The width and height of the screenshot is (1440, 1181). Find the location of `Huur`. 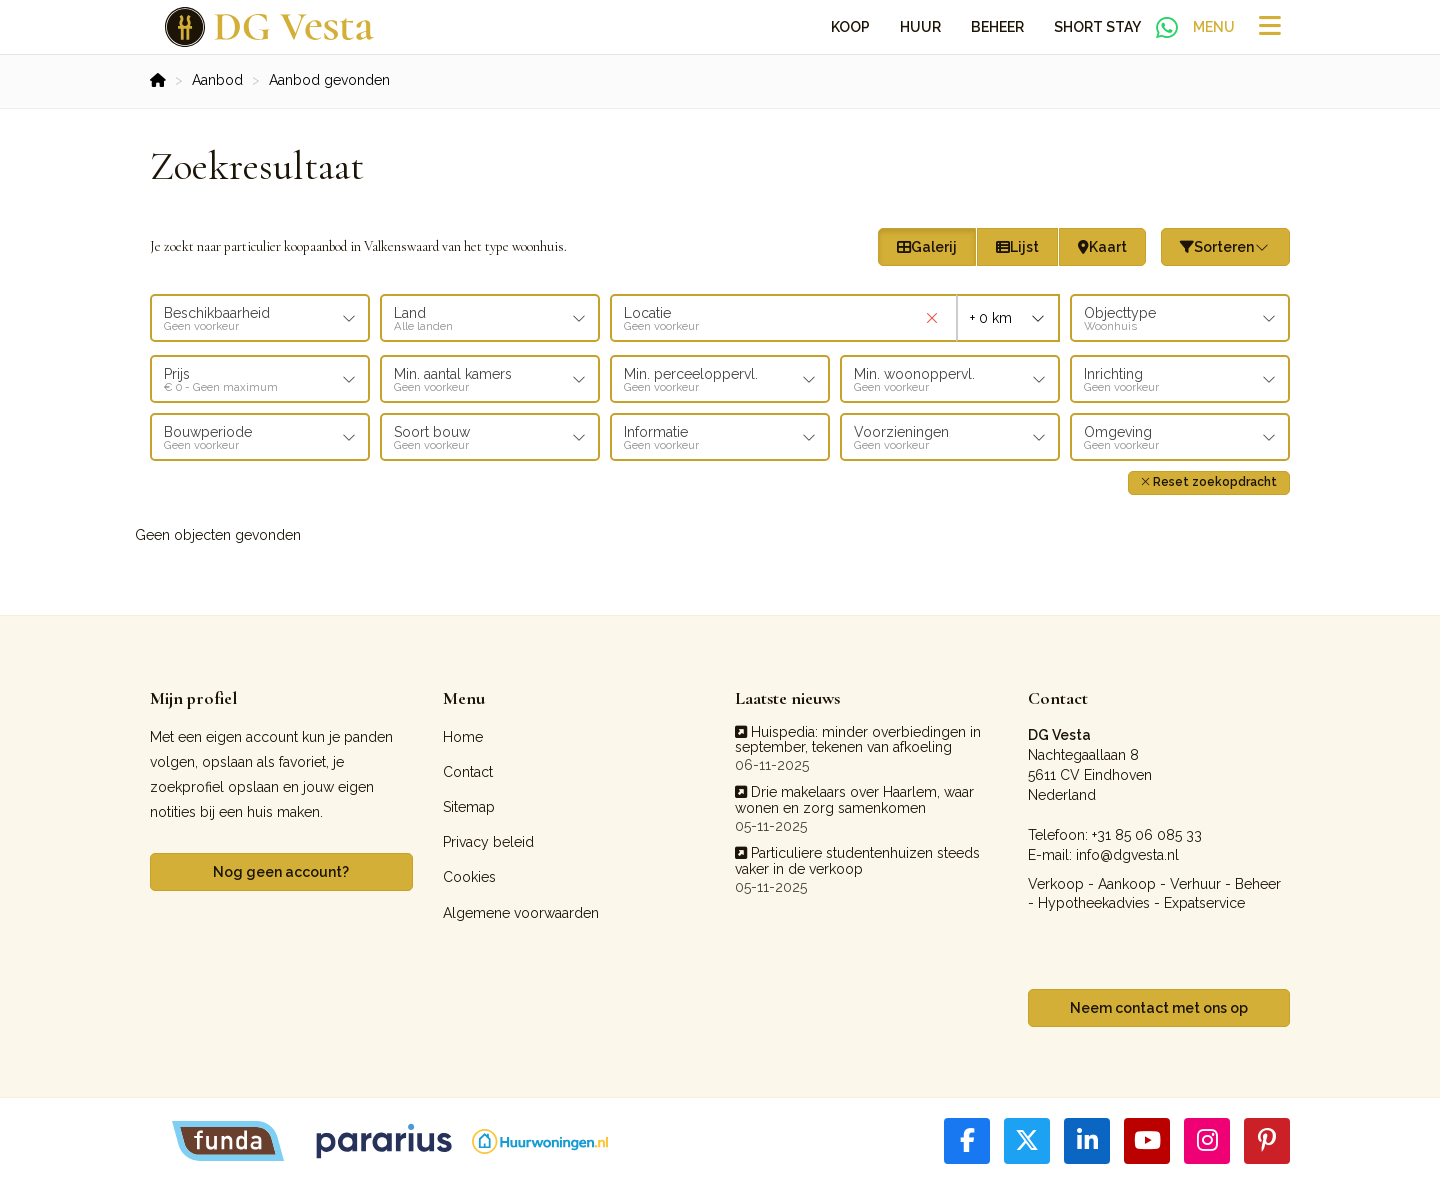

Huur is located at coordinates (920, 27).